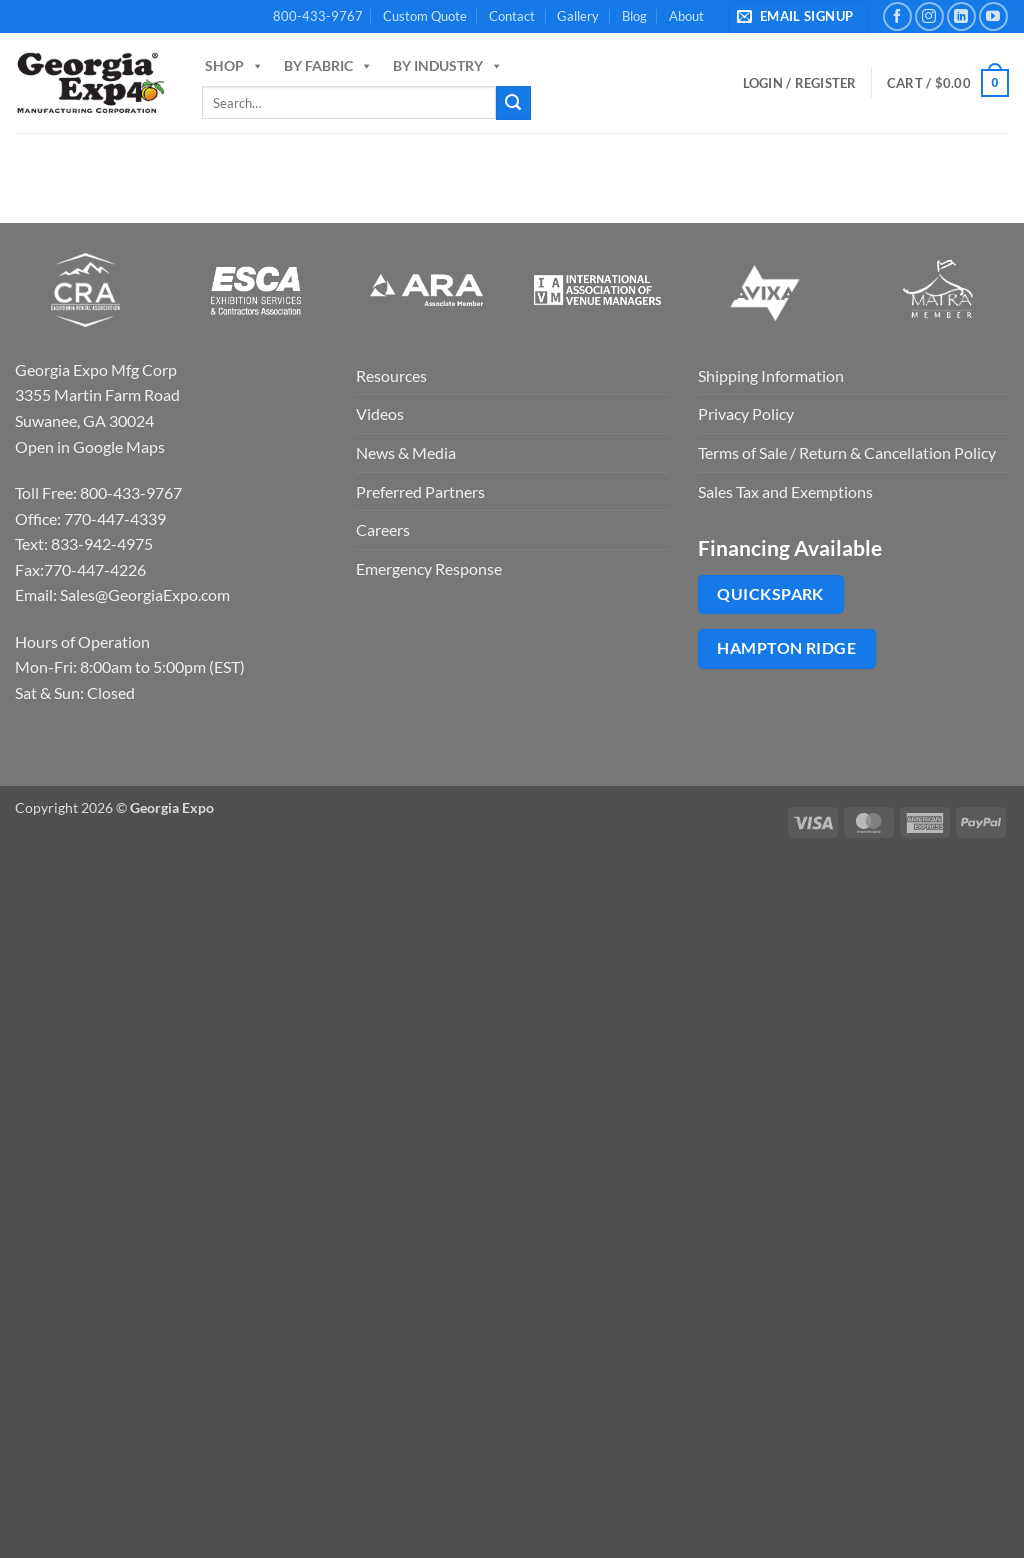 The height and width of the screenshot is (1558, 1024). I want to click on By Industry, so click(448, 65).